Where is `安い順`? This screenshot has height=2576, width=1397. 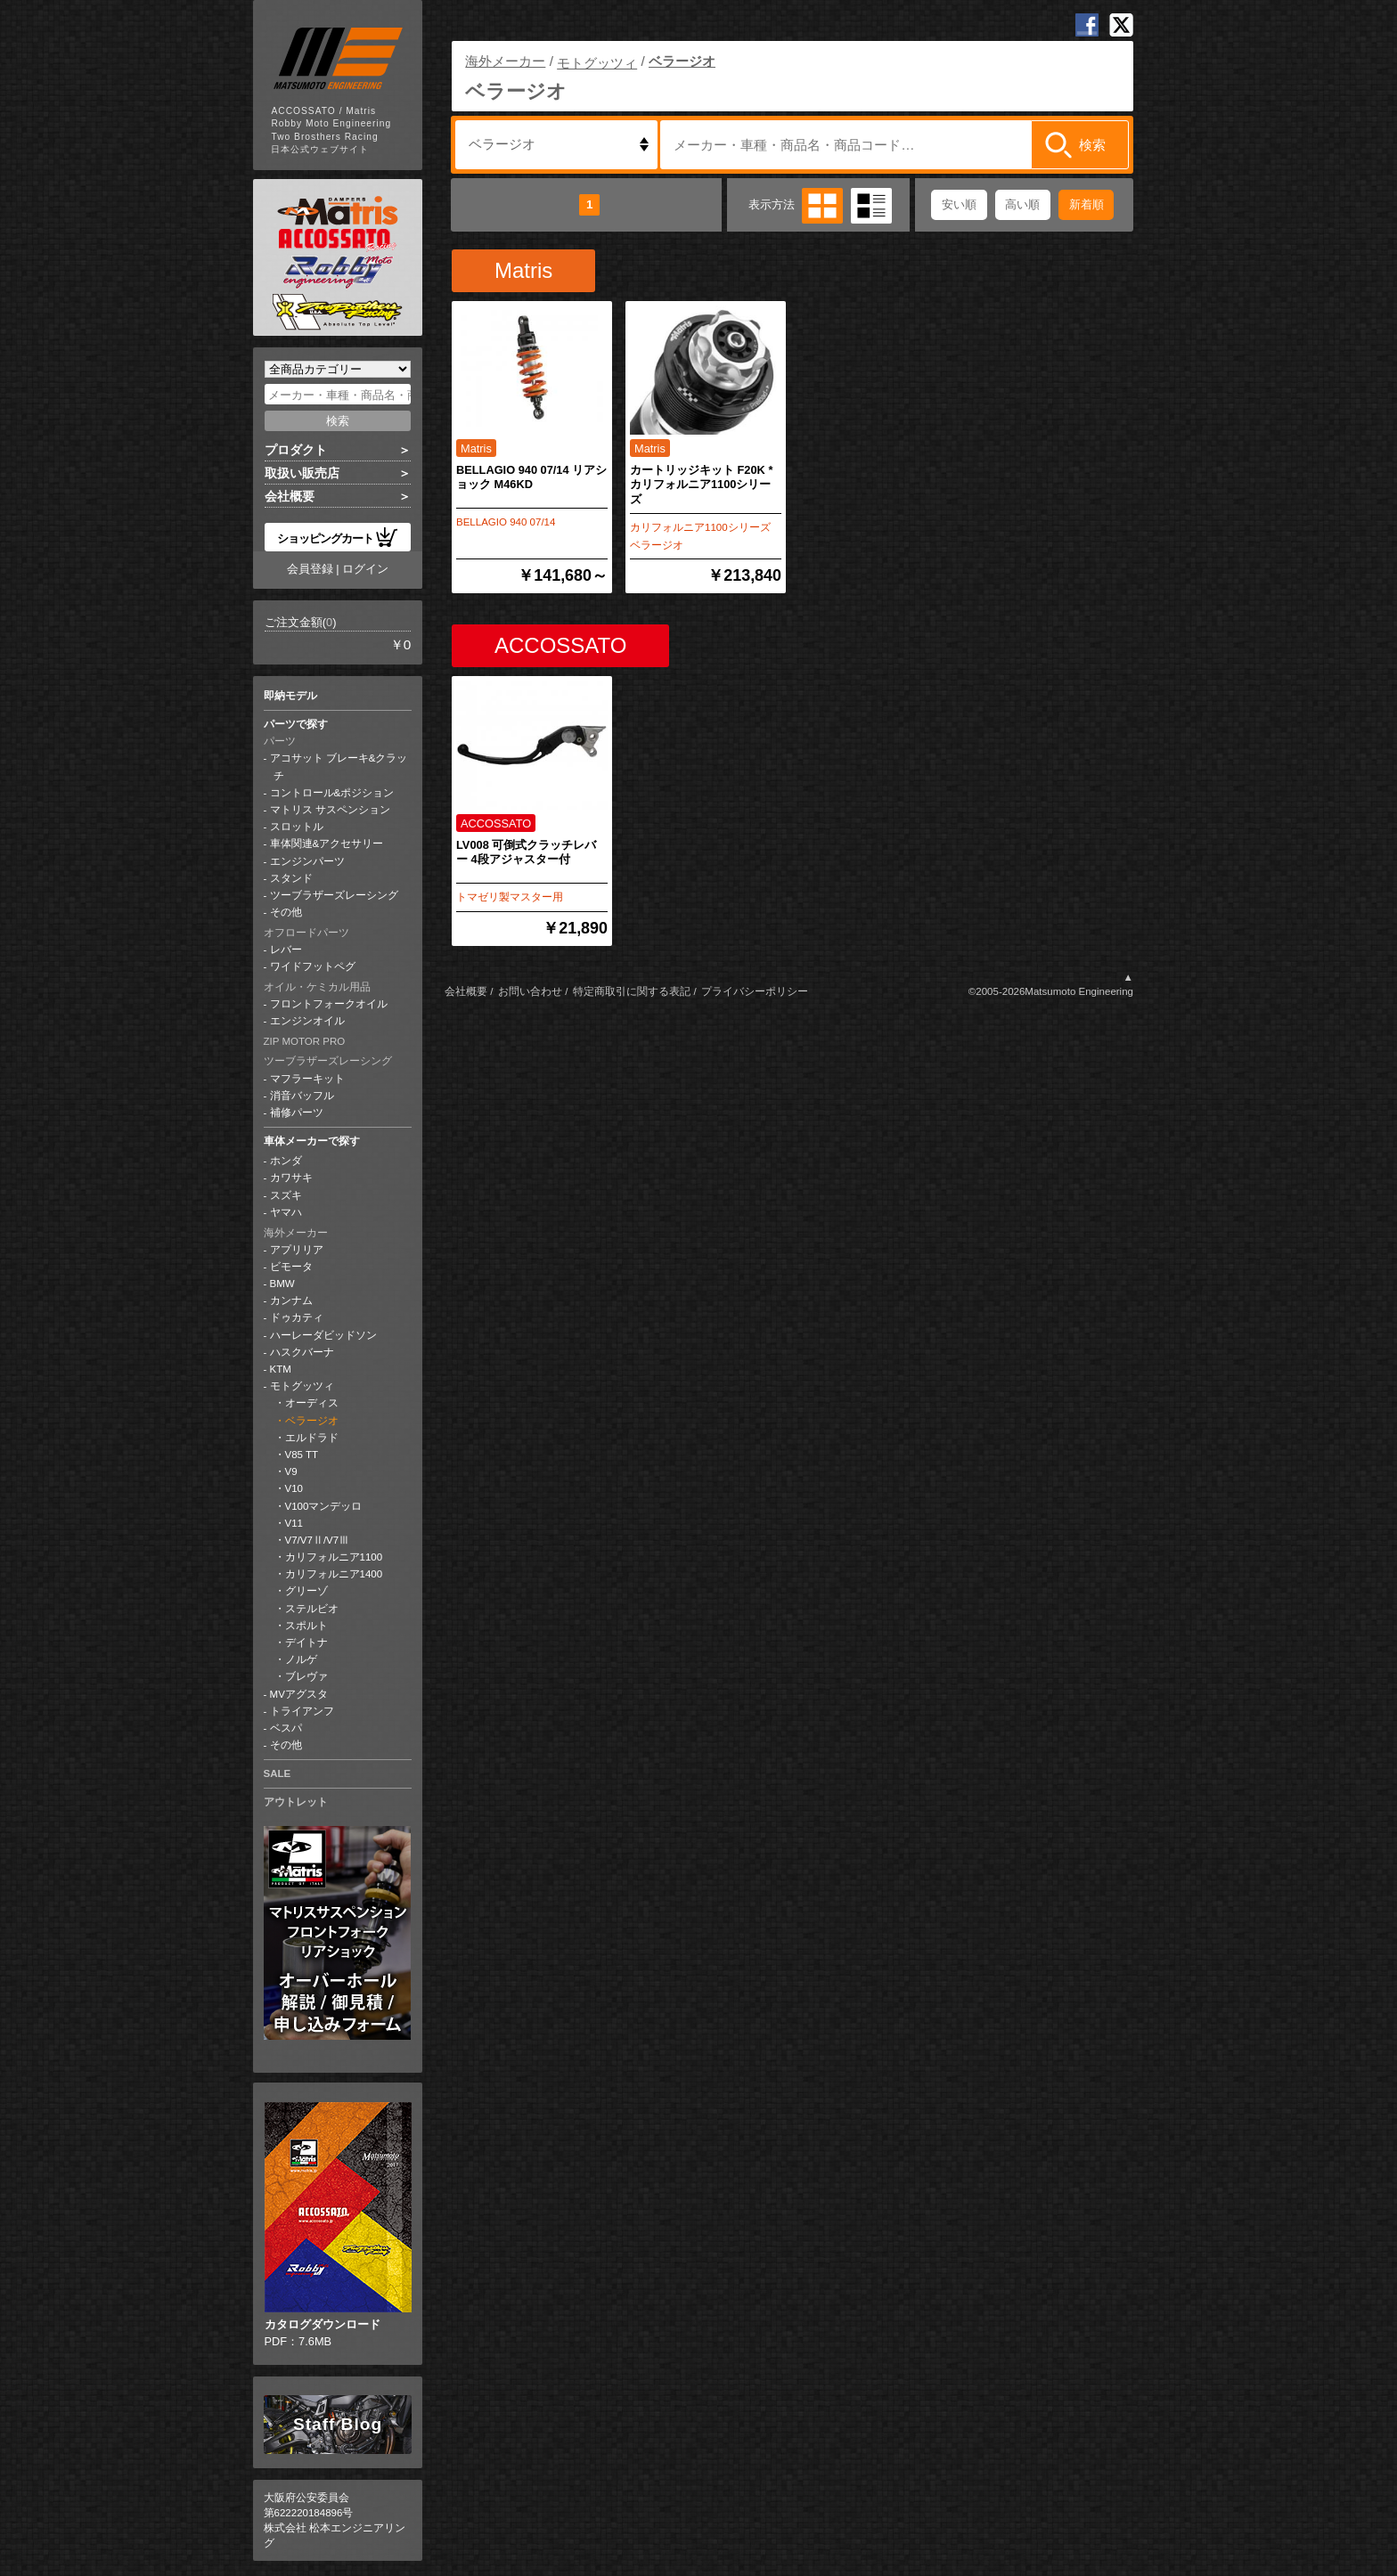
安い順 is located at coordinates (959, 204).